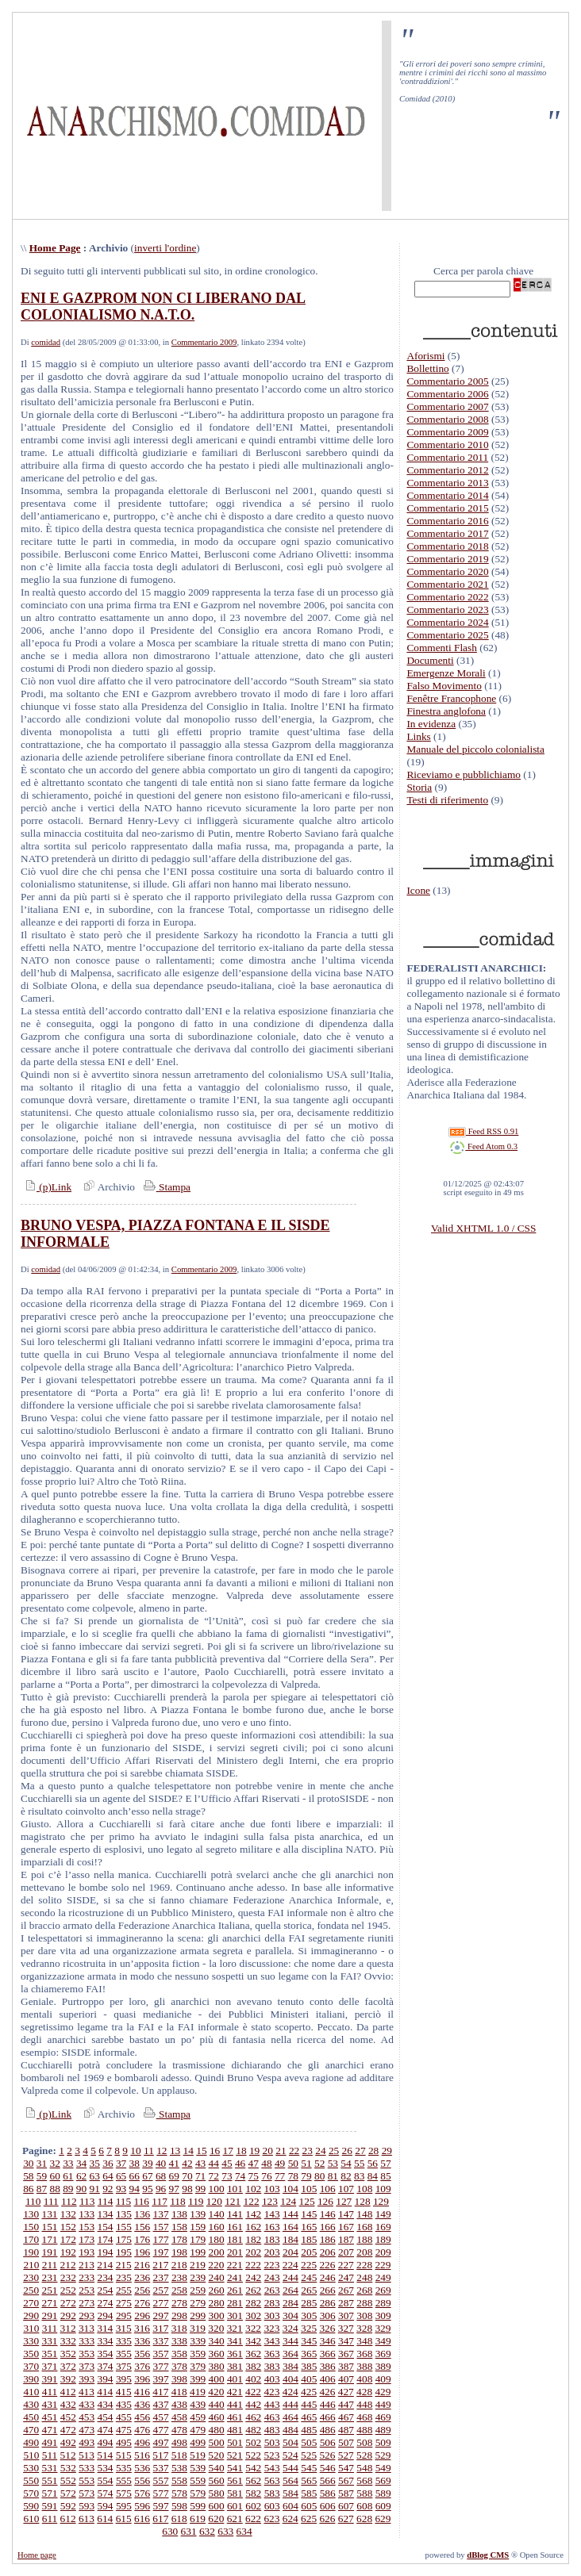 The image size is (581, 2576). Describe the element at coordinates (86, 2328) in the screenshot. I see `313` at that location.